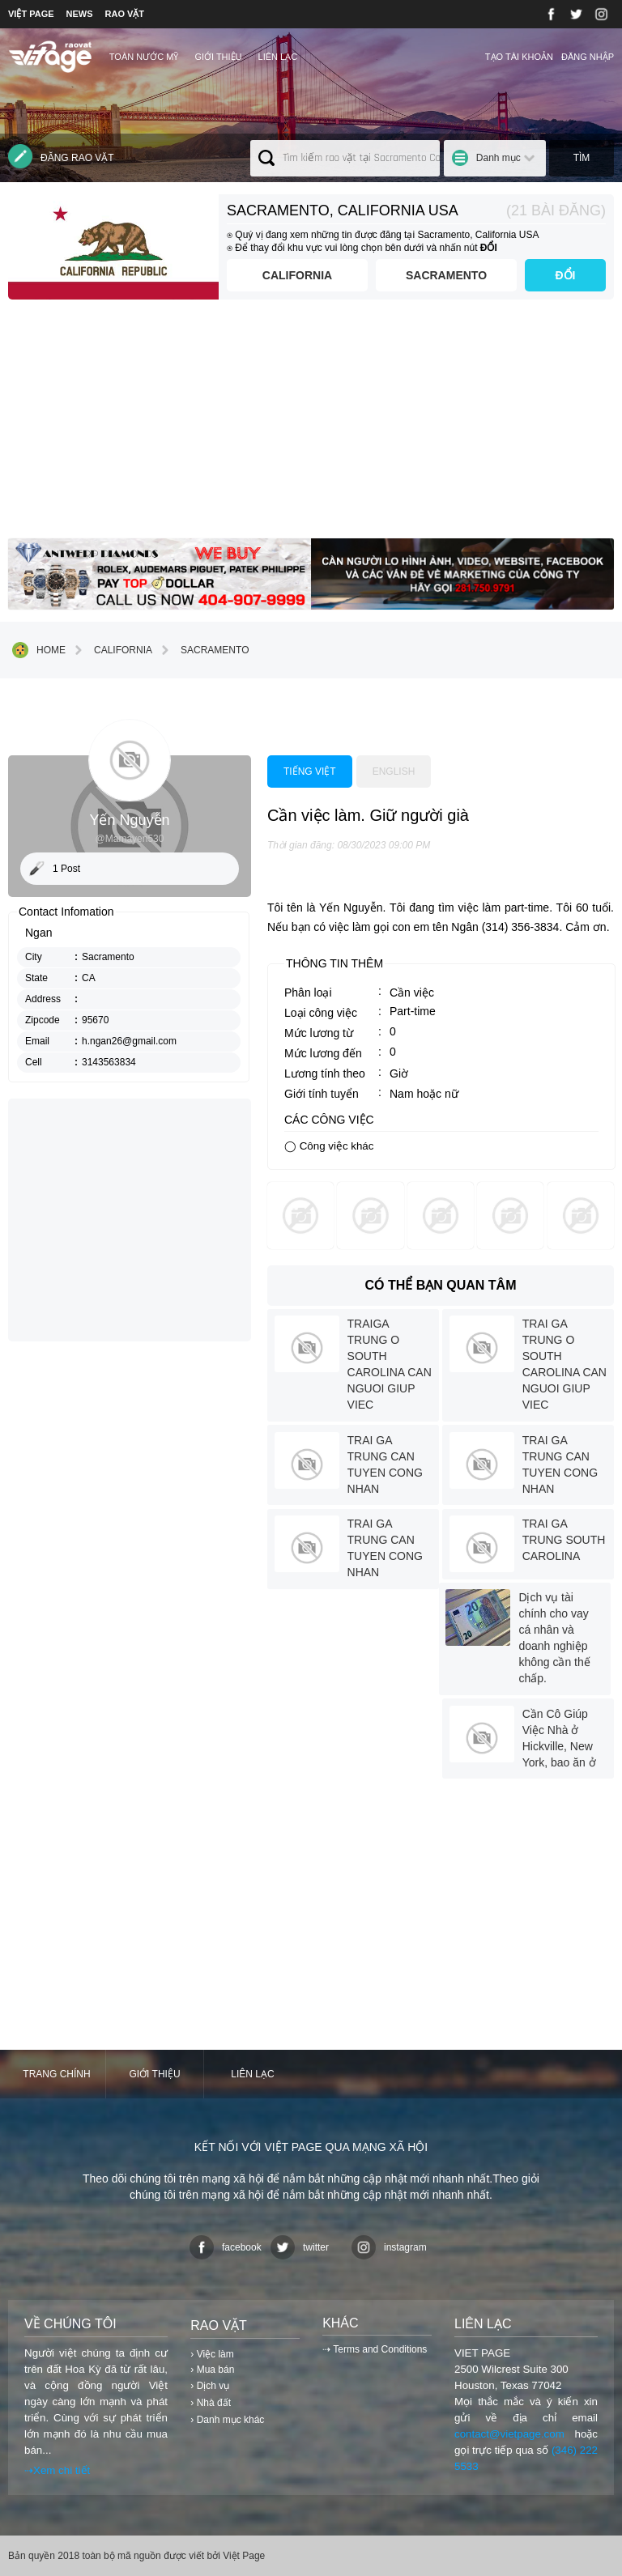  I want to click on RAO VẶT, so click(125, 14).